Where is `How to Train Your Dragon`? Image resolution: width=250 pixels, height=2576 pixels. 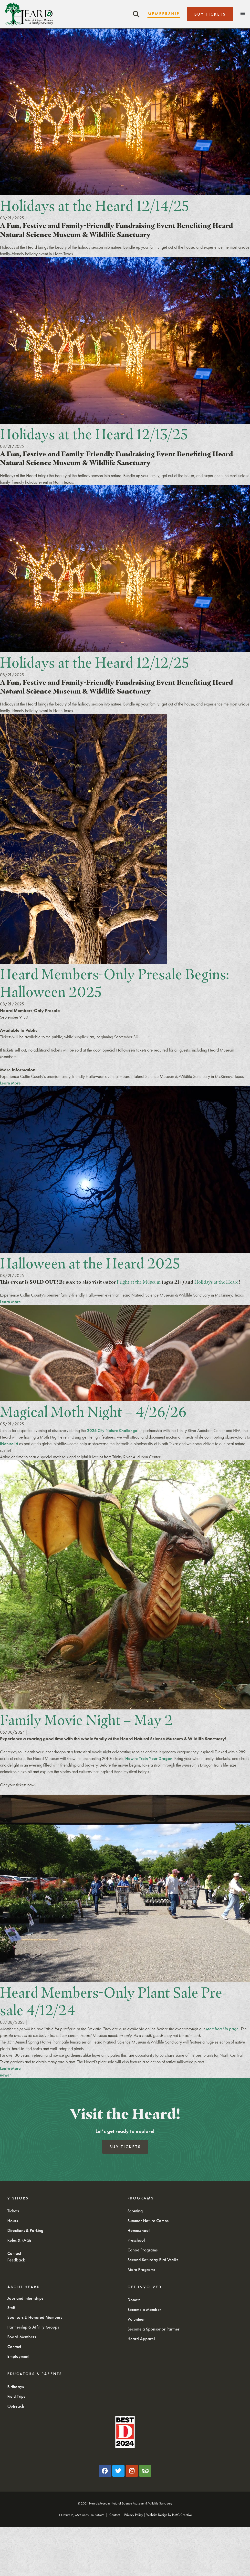
How to Train Your Dragon is located at coordinates (148, 1758).